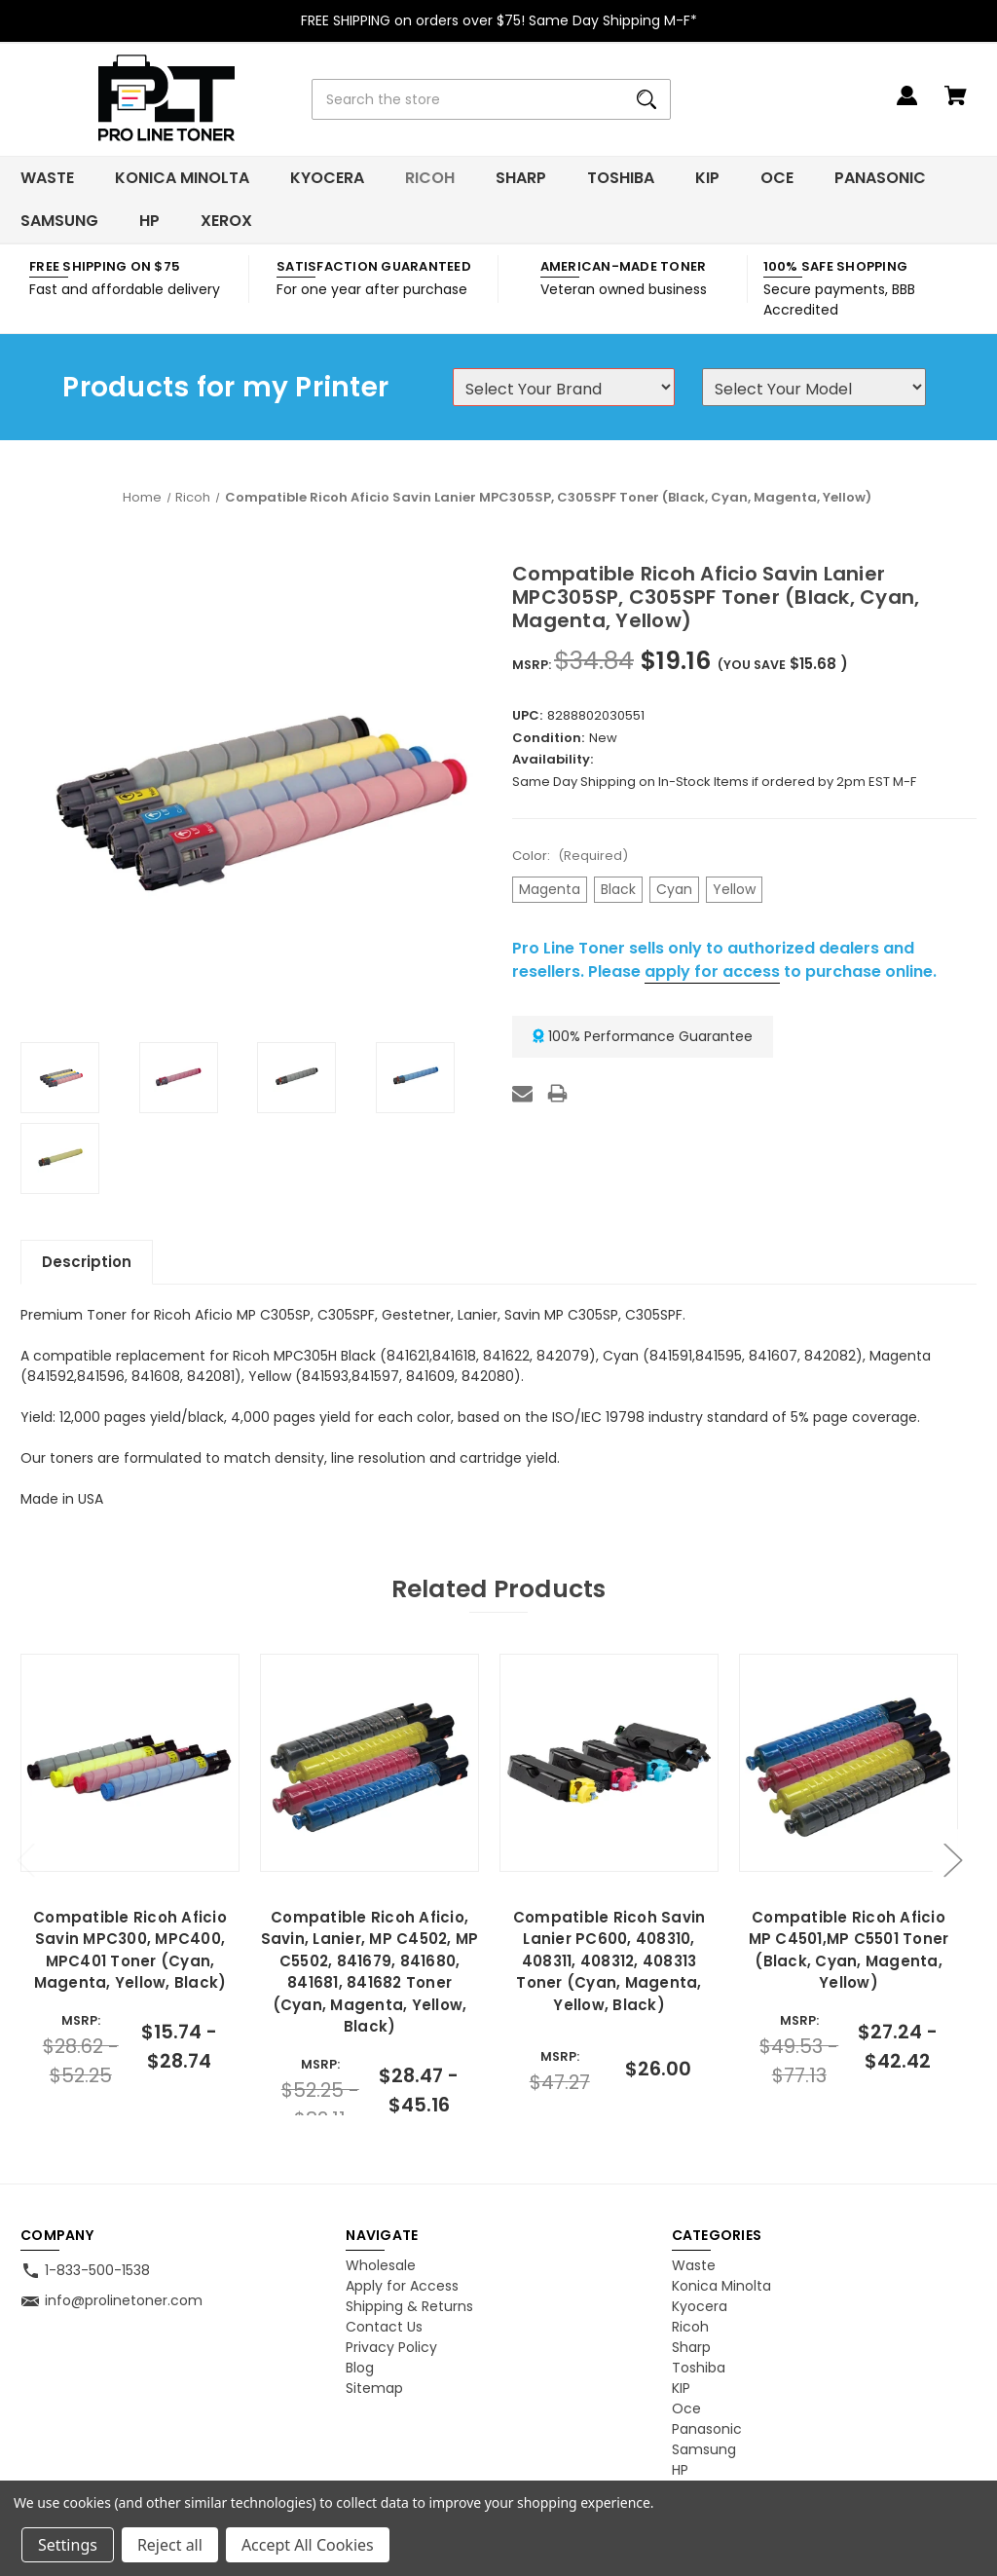 The width and height of the screenshot is (997, 2576). I want to click on Sharp, so click(521, 178).